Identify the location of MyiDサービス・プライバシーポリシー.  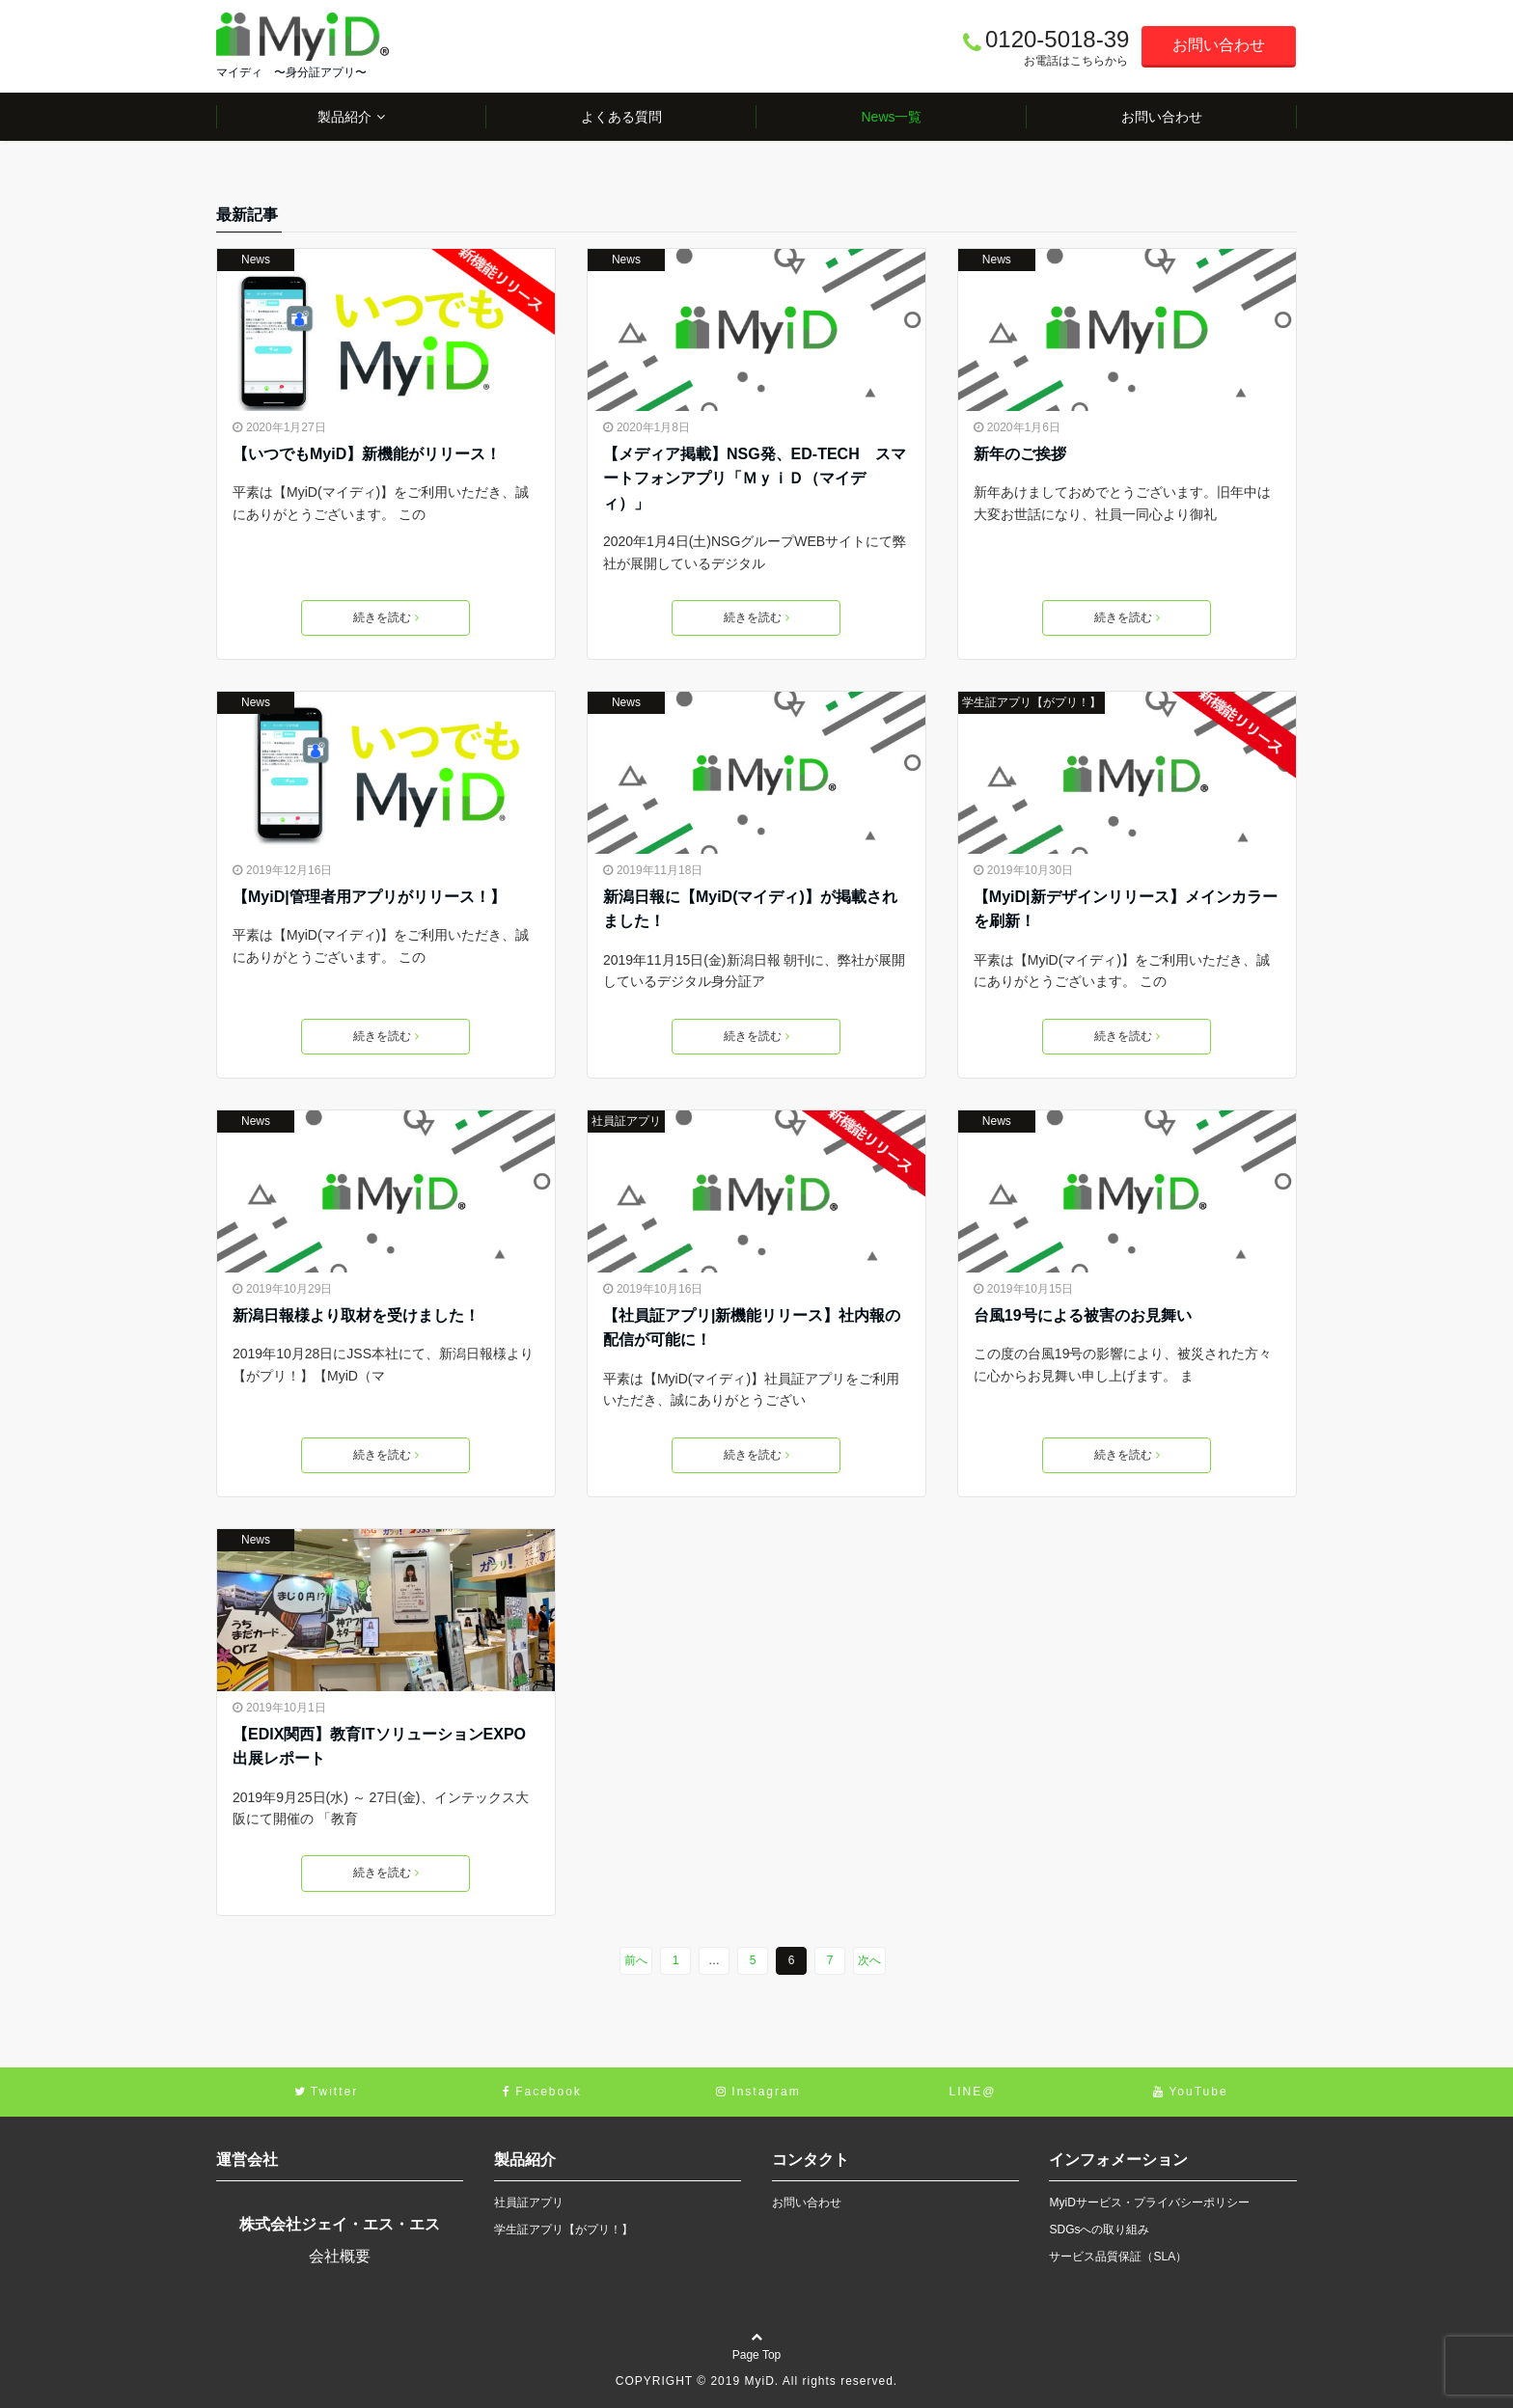
(1149, 2202).